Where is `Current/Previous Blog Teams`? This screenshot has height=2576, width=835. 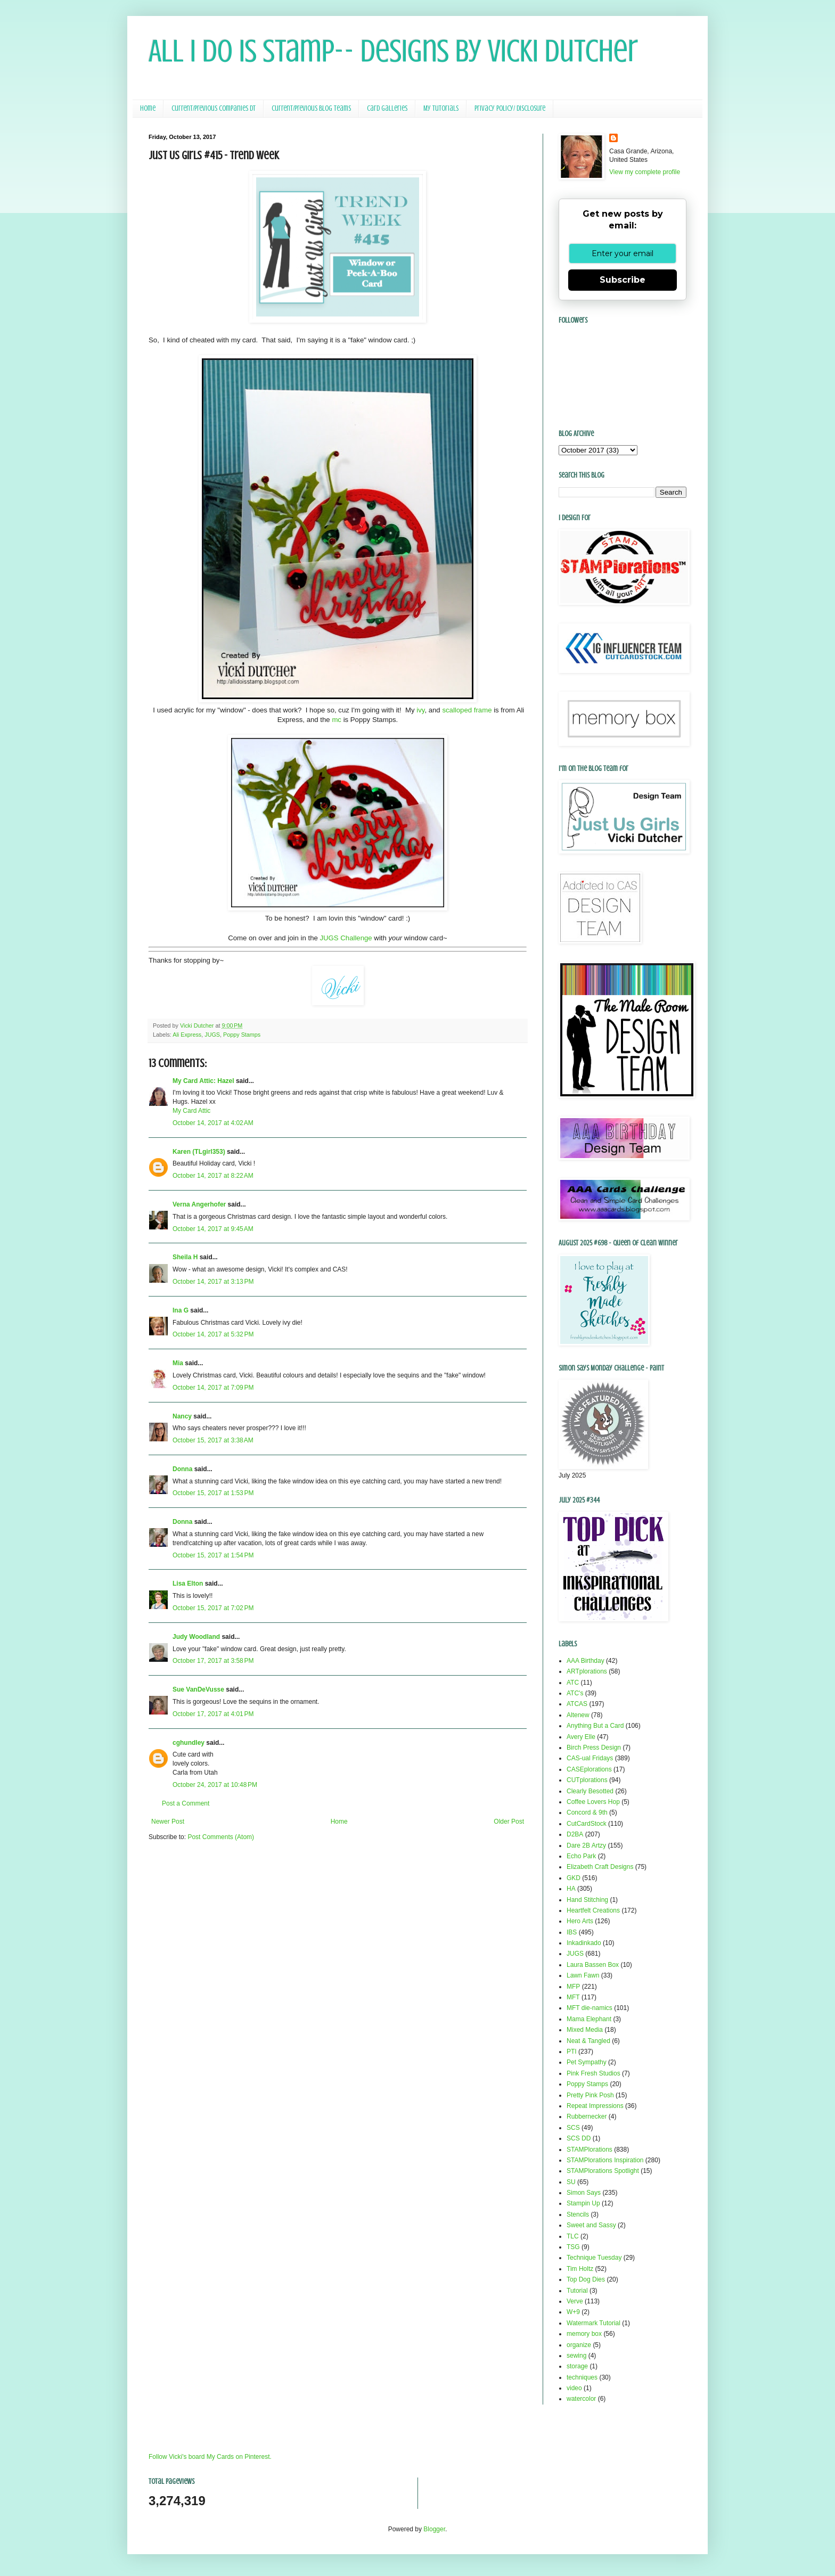
Current/Previous Blog Teams is located at coordinates (311, 108).